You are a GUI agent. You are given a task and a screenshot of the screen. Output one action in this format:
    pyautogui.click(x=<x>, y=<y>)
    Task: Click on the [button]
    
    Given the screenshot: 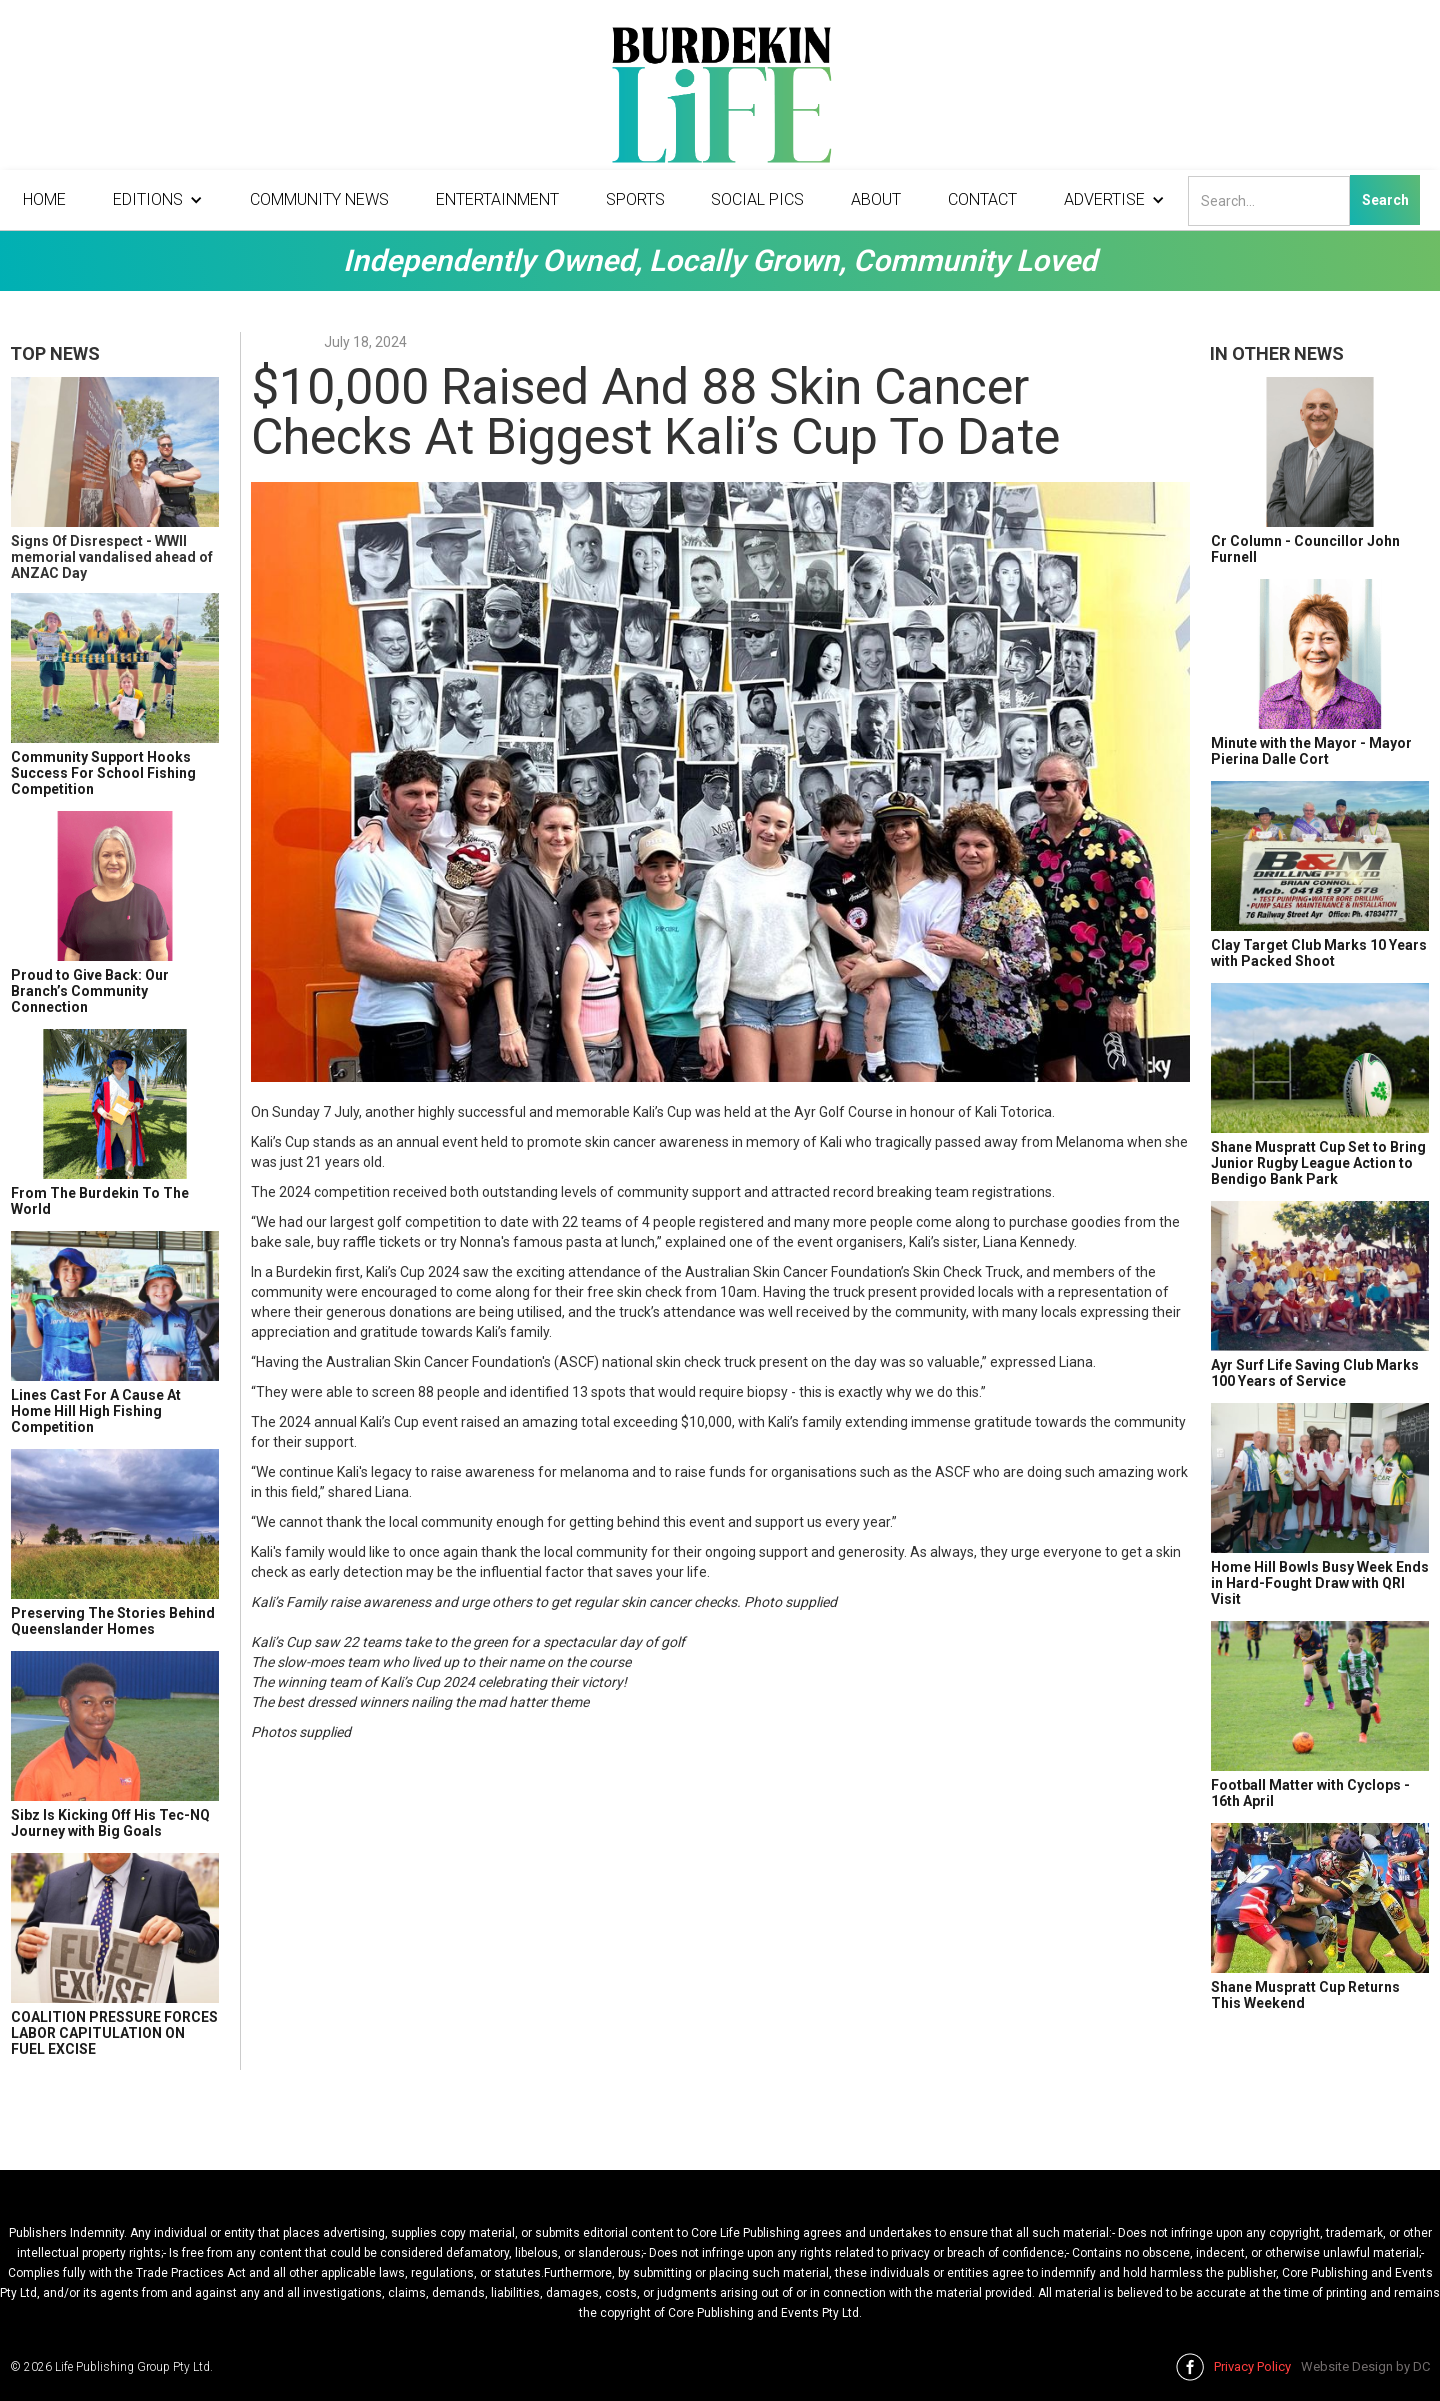 What is the action you would take?
    pyautogui.click(x=158, y=200)
    